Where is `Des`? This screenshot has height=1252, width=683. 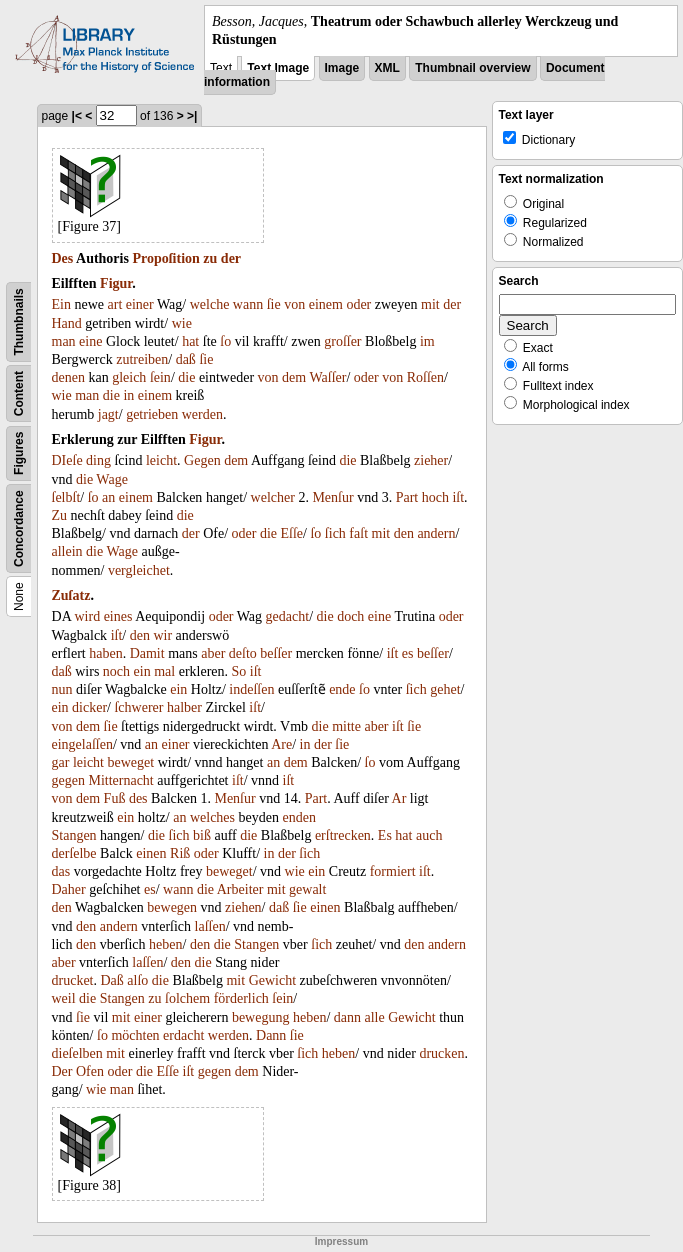 Des is located at coordinates (63, 258).